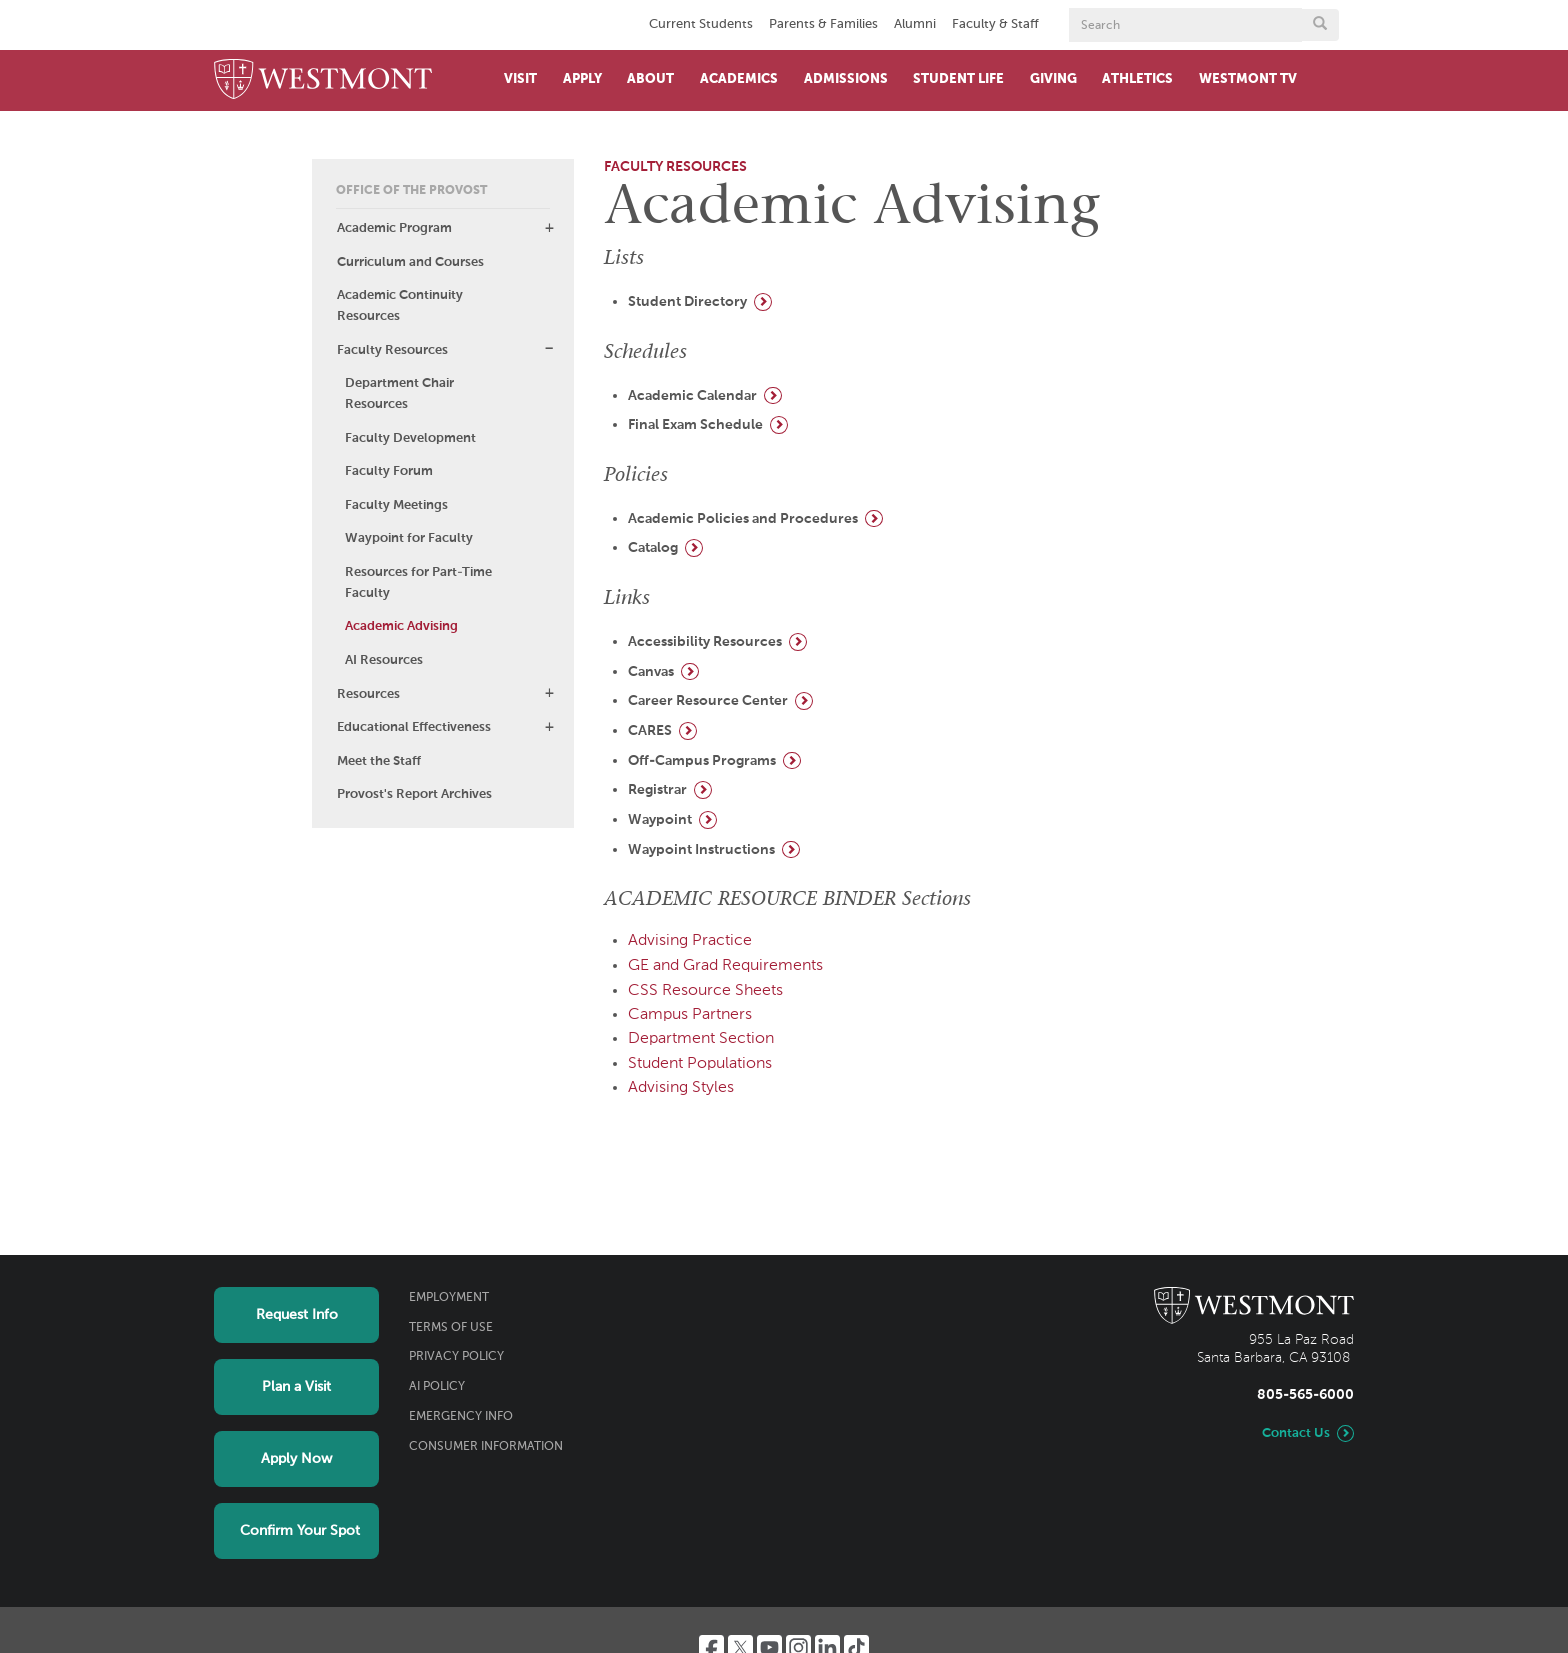 The image size is (1568, 1653). Describe the element at coordinates (400, 306) in the screenshot. I see `Academic Continuity Resources` at that location.